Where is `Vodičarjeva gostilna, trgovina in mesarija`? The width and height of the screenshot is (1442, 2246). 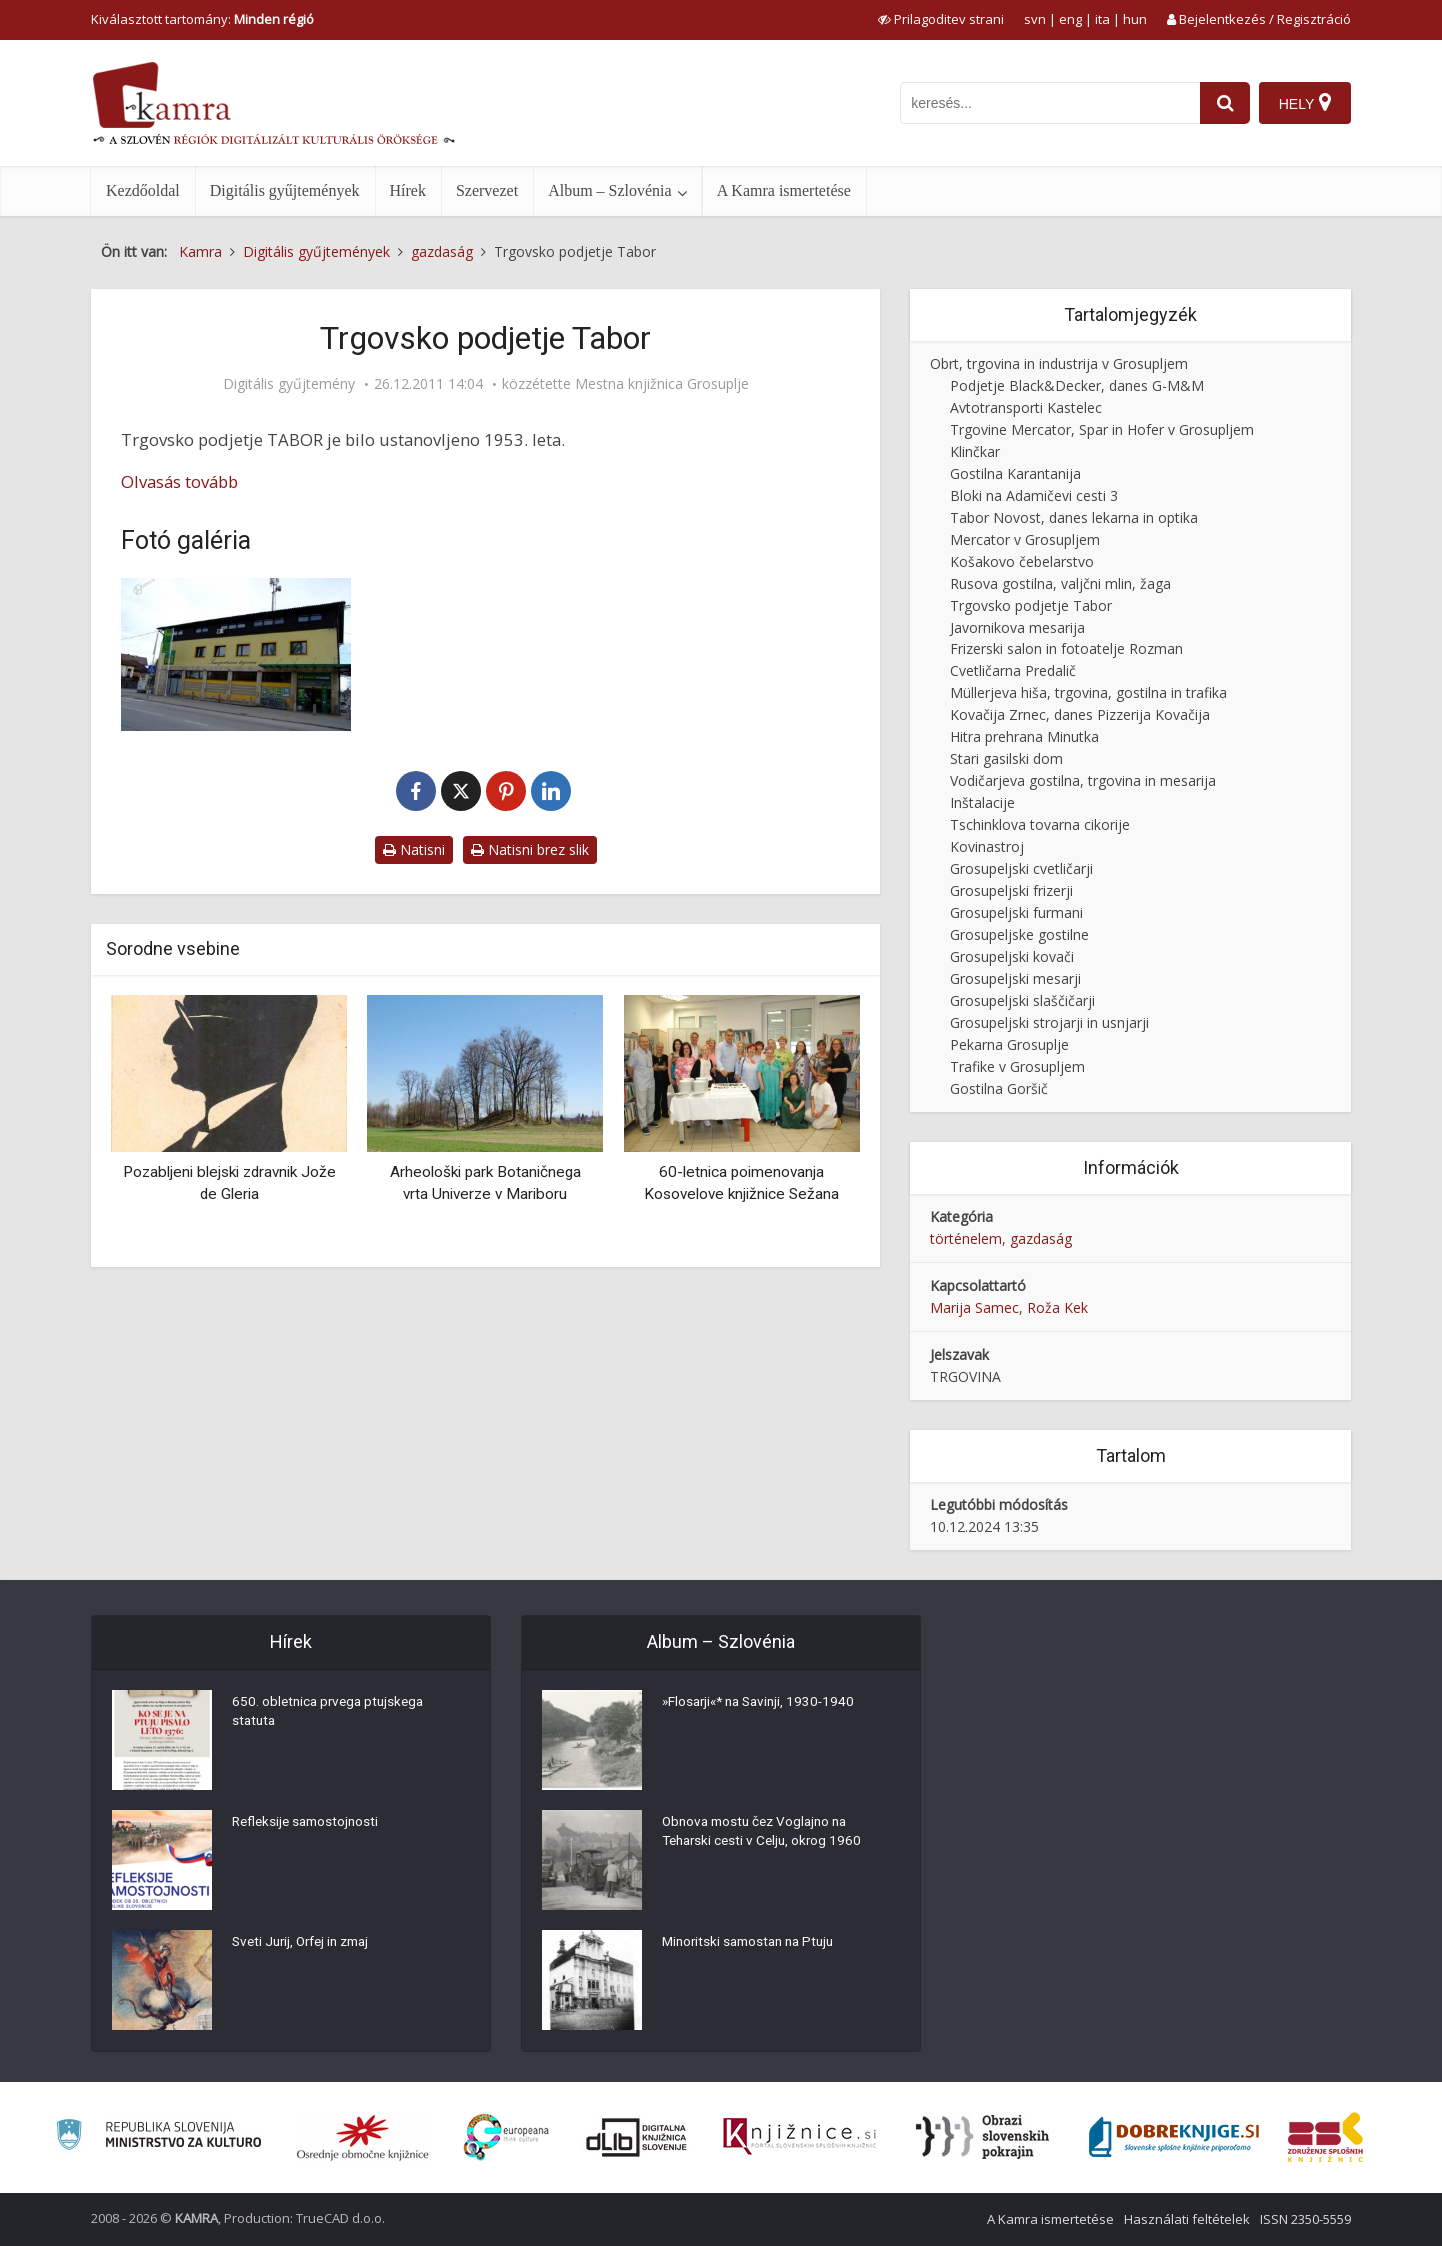
Vodičarjeva gostilna, trgovina in mesarija is located at coordinates (1083, 780).